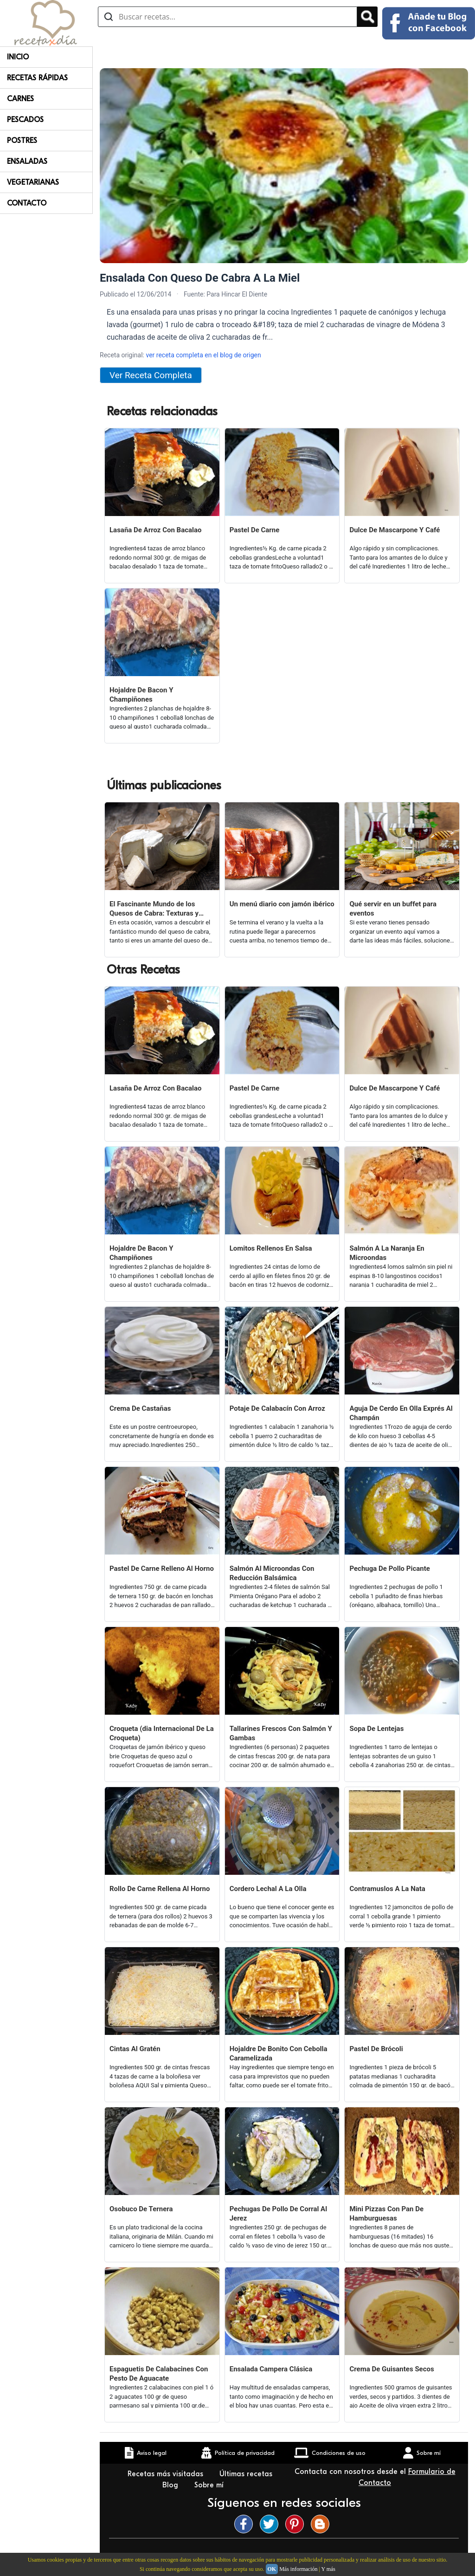 This screenshot has height=2576, width=475. Describe the element at coordinates (271, 1248) in the screenshot. I see `Lomitos Rellenos En Salsa` at that location.